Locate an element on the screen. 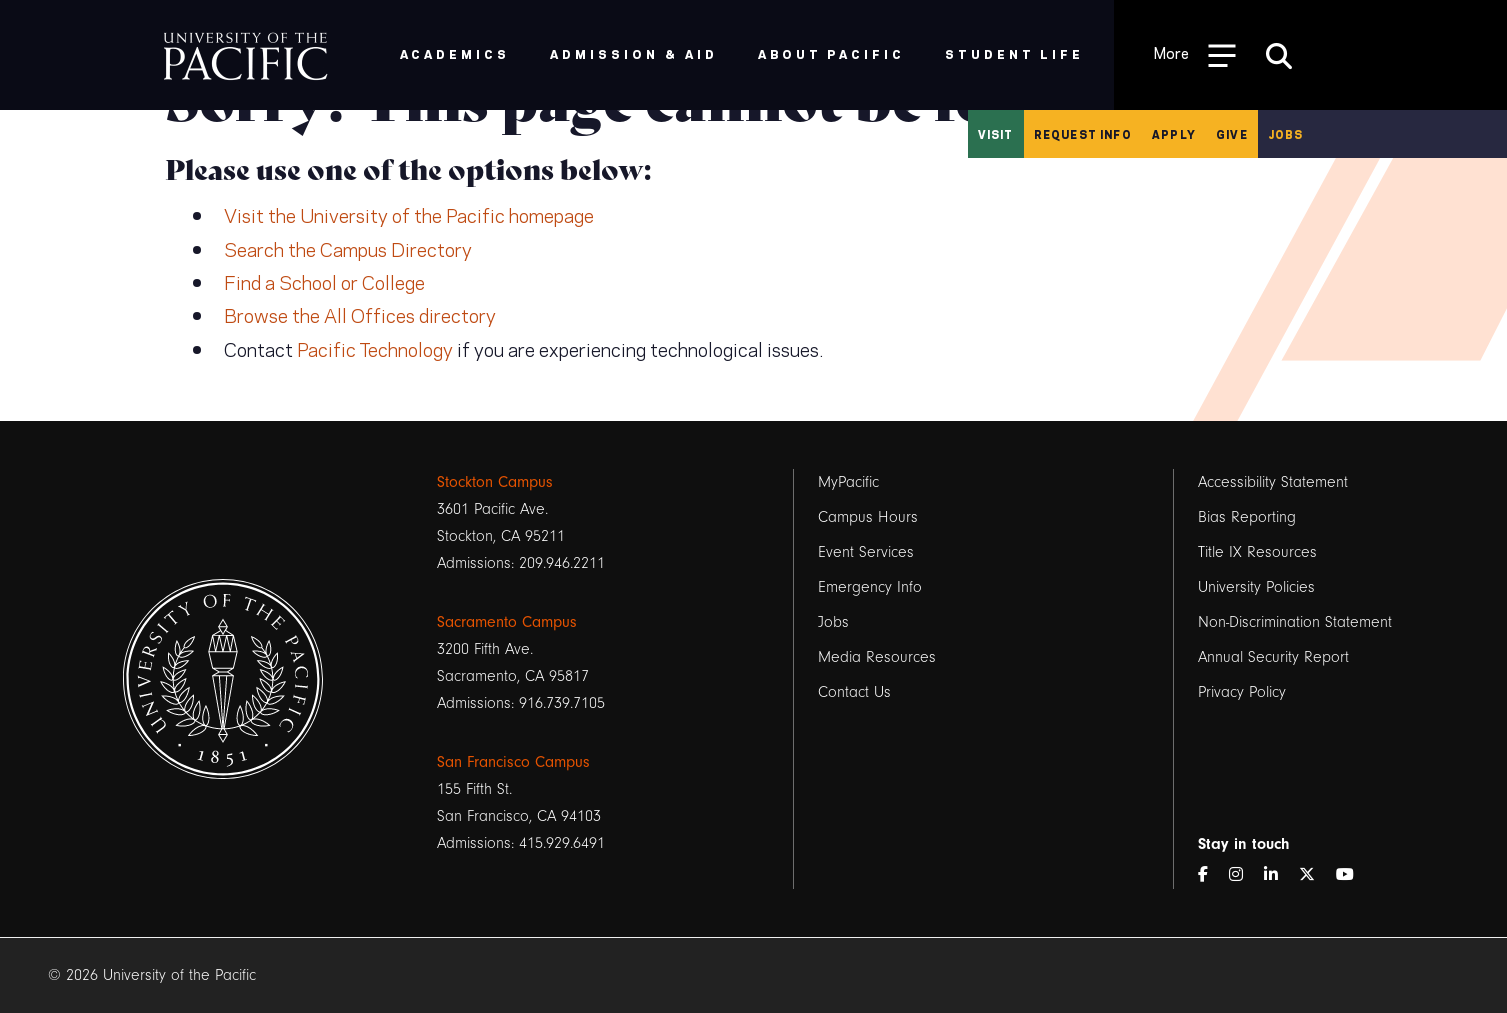 The image size is (1507, 1013). Pacific Technology is located at coordinates (375, 348).